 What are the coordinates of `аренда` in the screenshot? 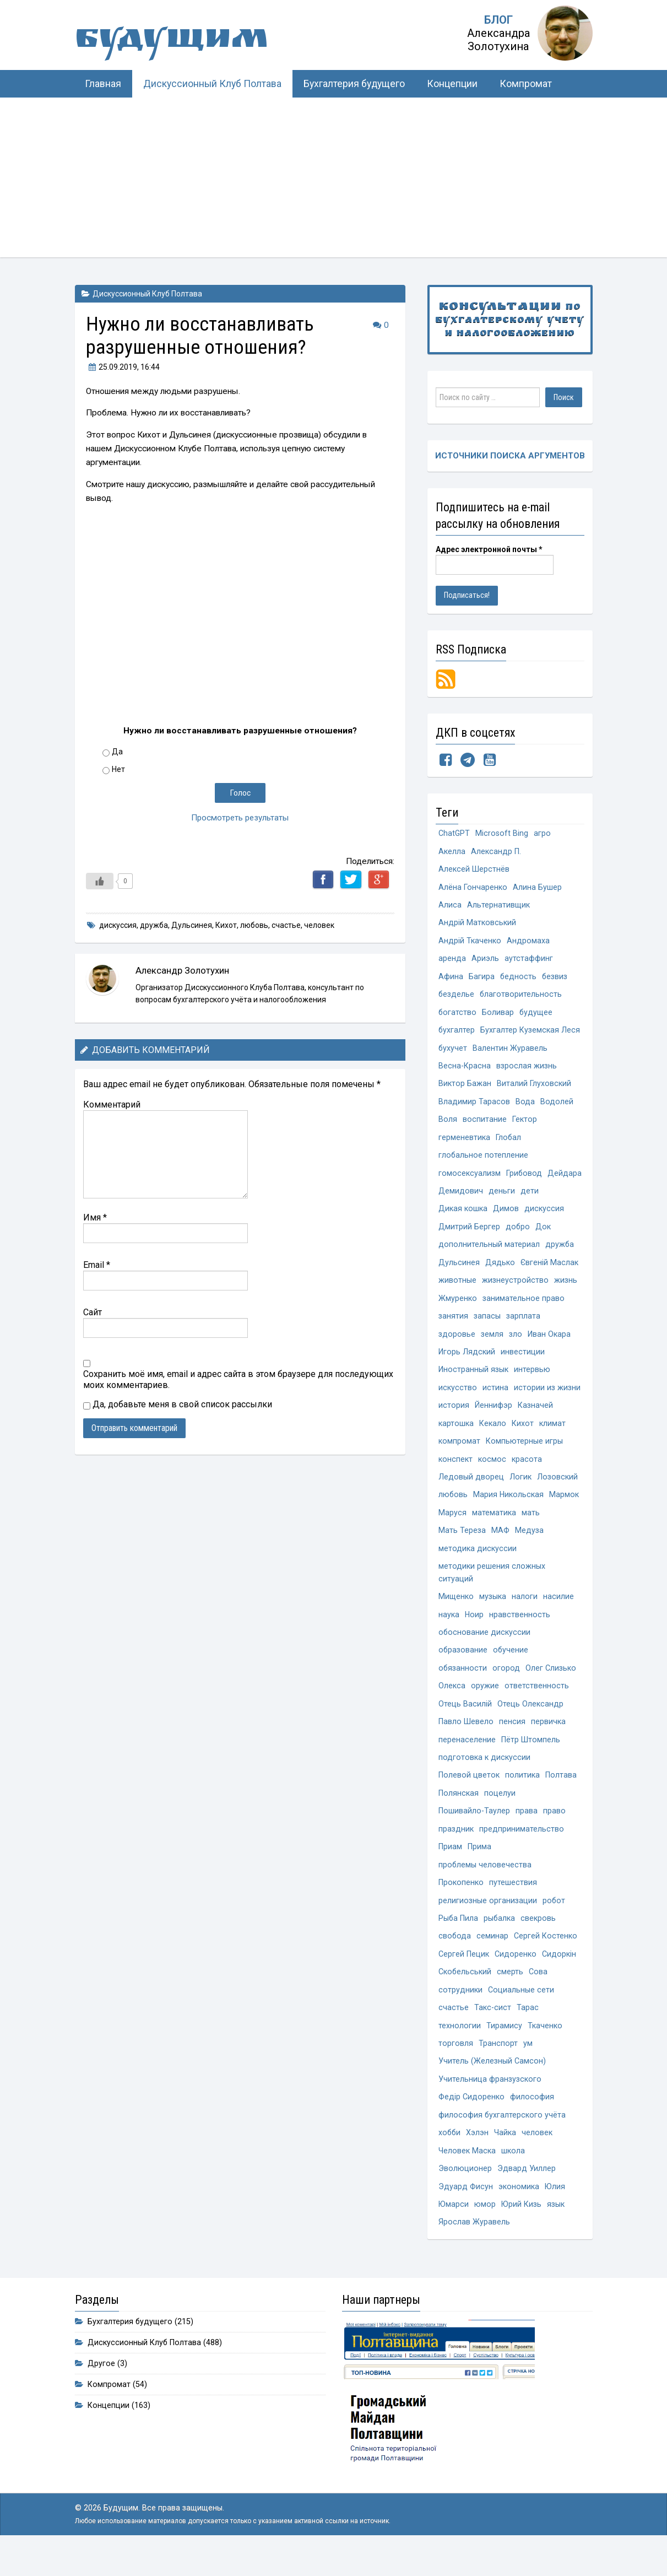 It's located at (452, 961).